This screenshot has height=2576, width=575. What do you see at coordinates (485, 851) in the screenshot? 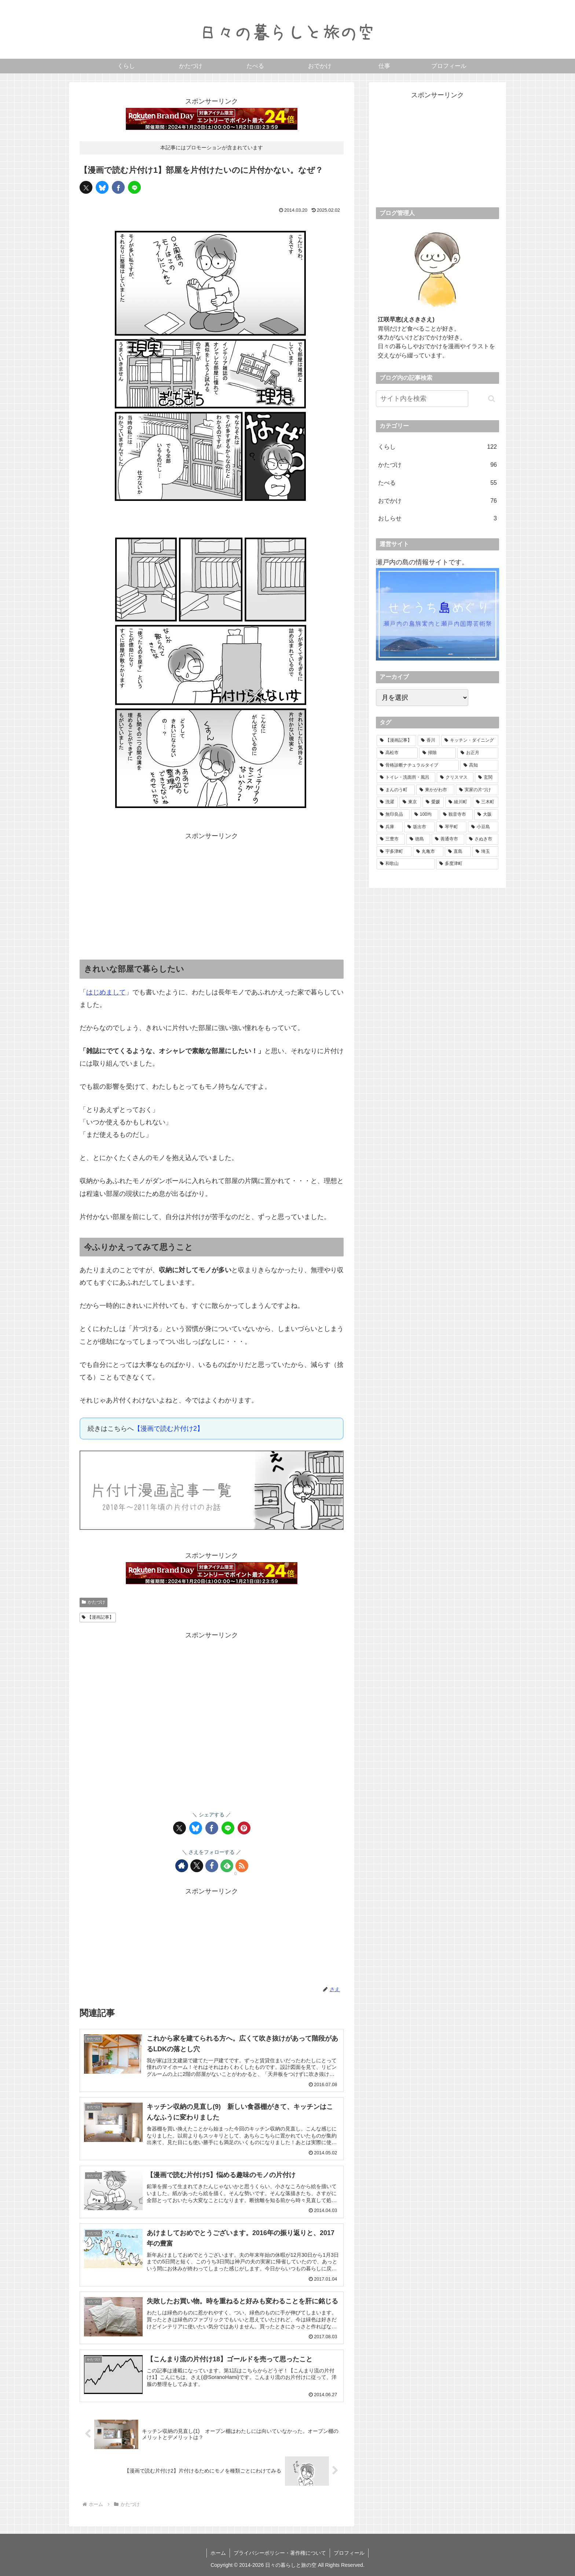
I see `[埼玉 (1個の項目)]` at bounding box center [485, 851].